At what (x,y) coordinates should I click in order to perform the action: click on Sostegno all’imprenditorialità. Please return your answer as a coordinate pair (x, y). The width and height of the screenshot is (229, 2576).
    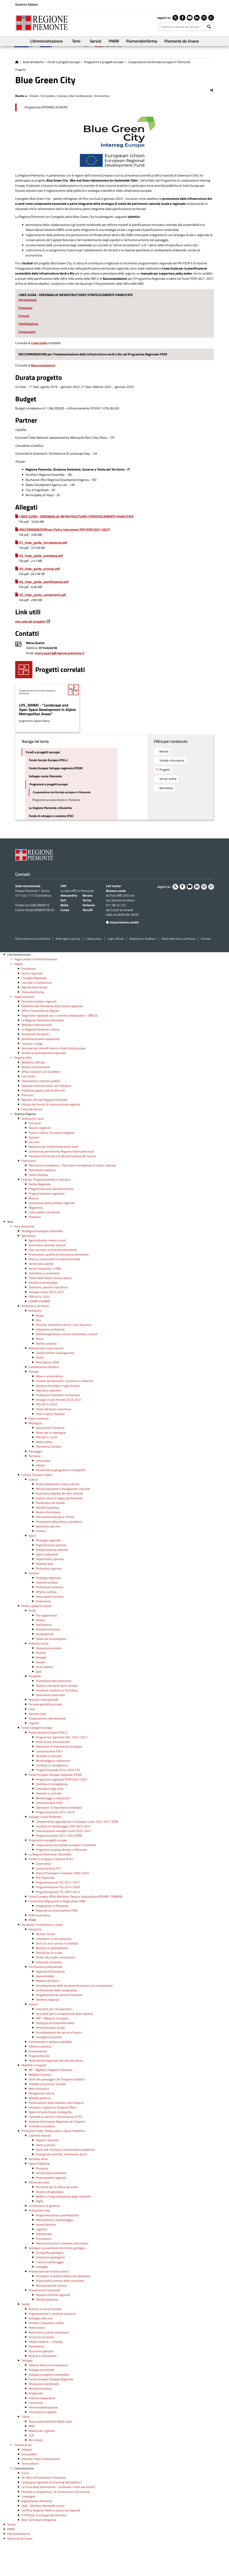
    Looking at the image, I should click on (55, 2044).